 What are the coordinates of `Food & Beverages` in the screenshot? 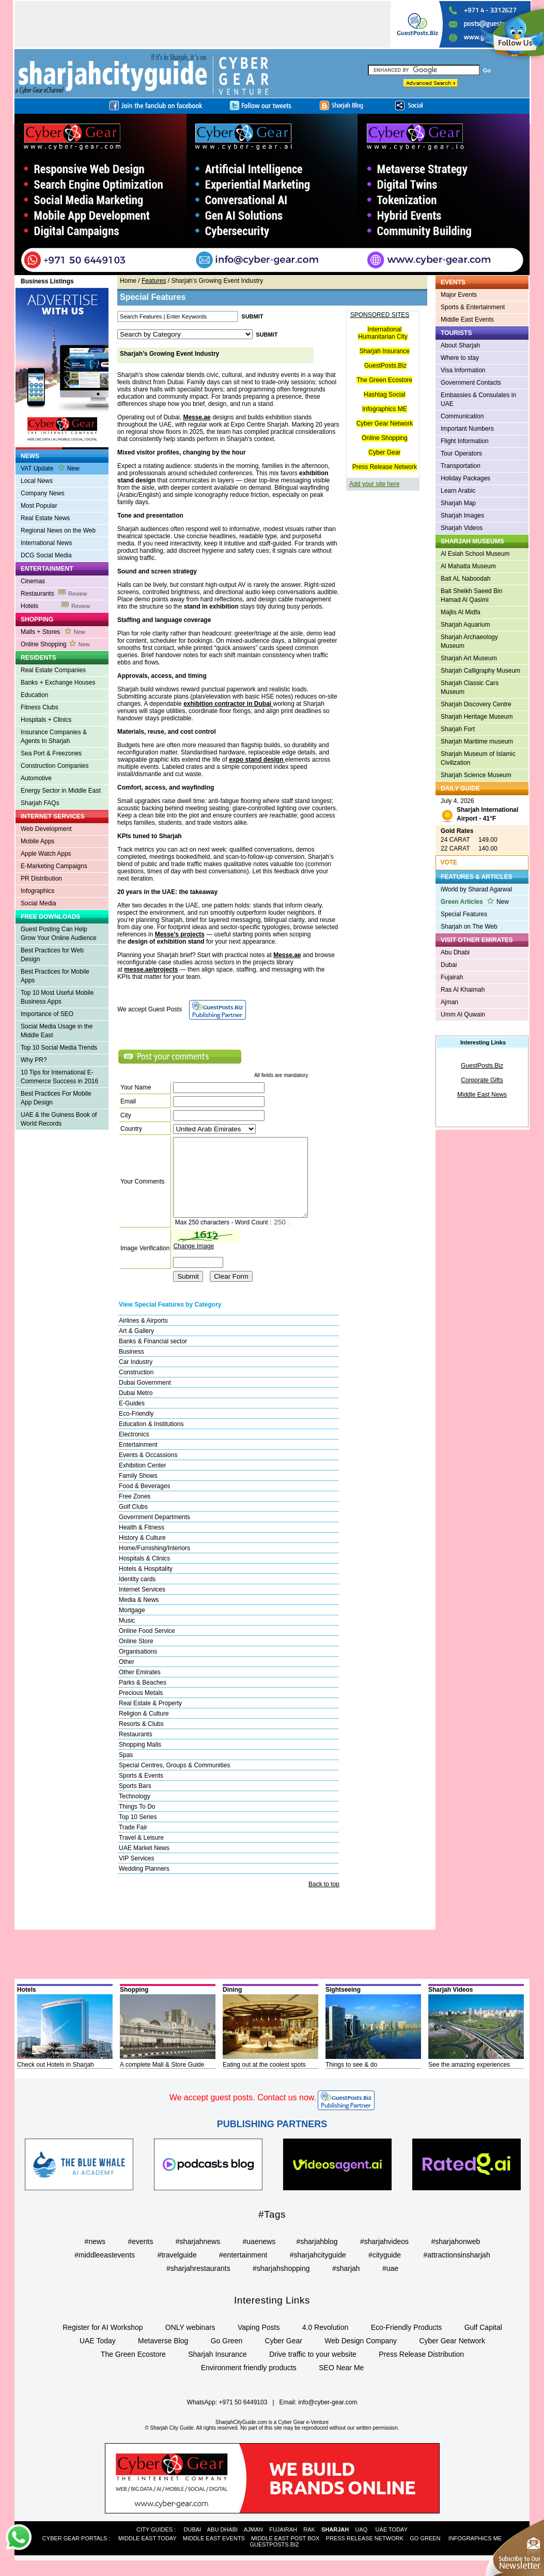 It's located at (144, 1501).